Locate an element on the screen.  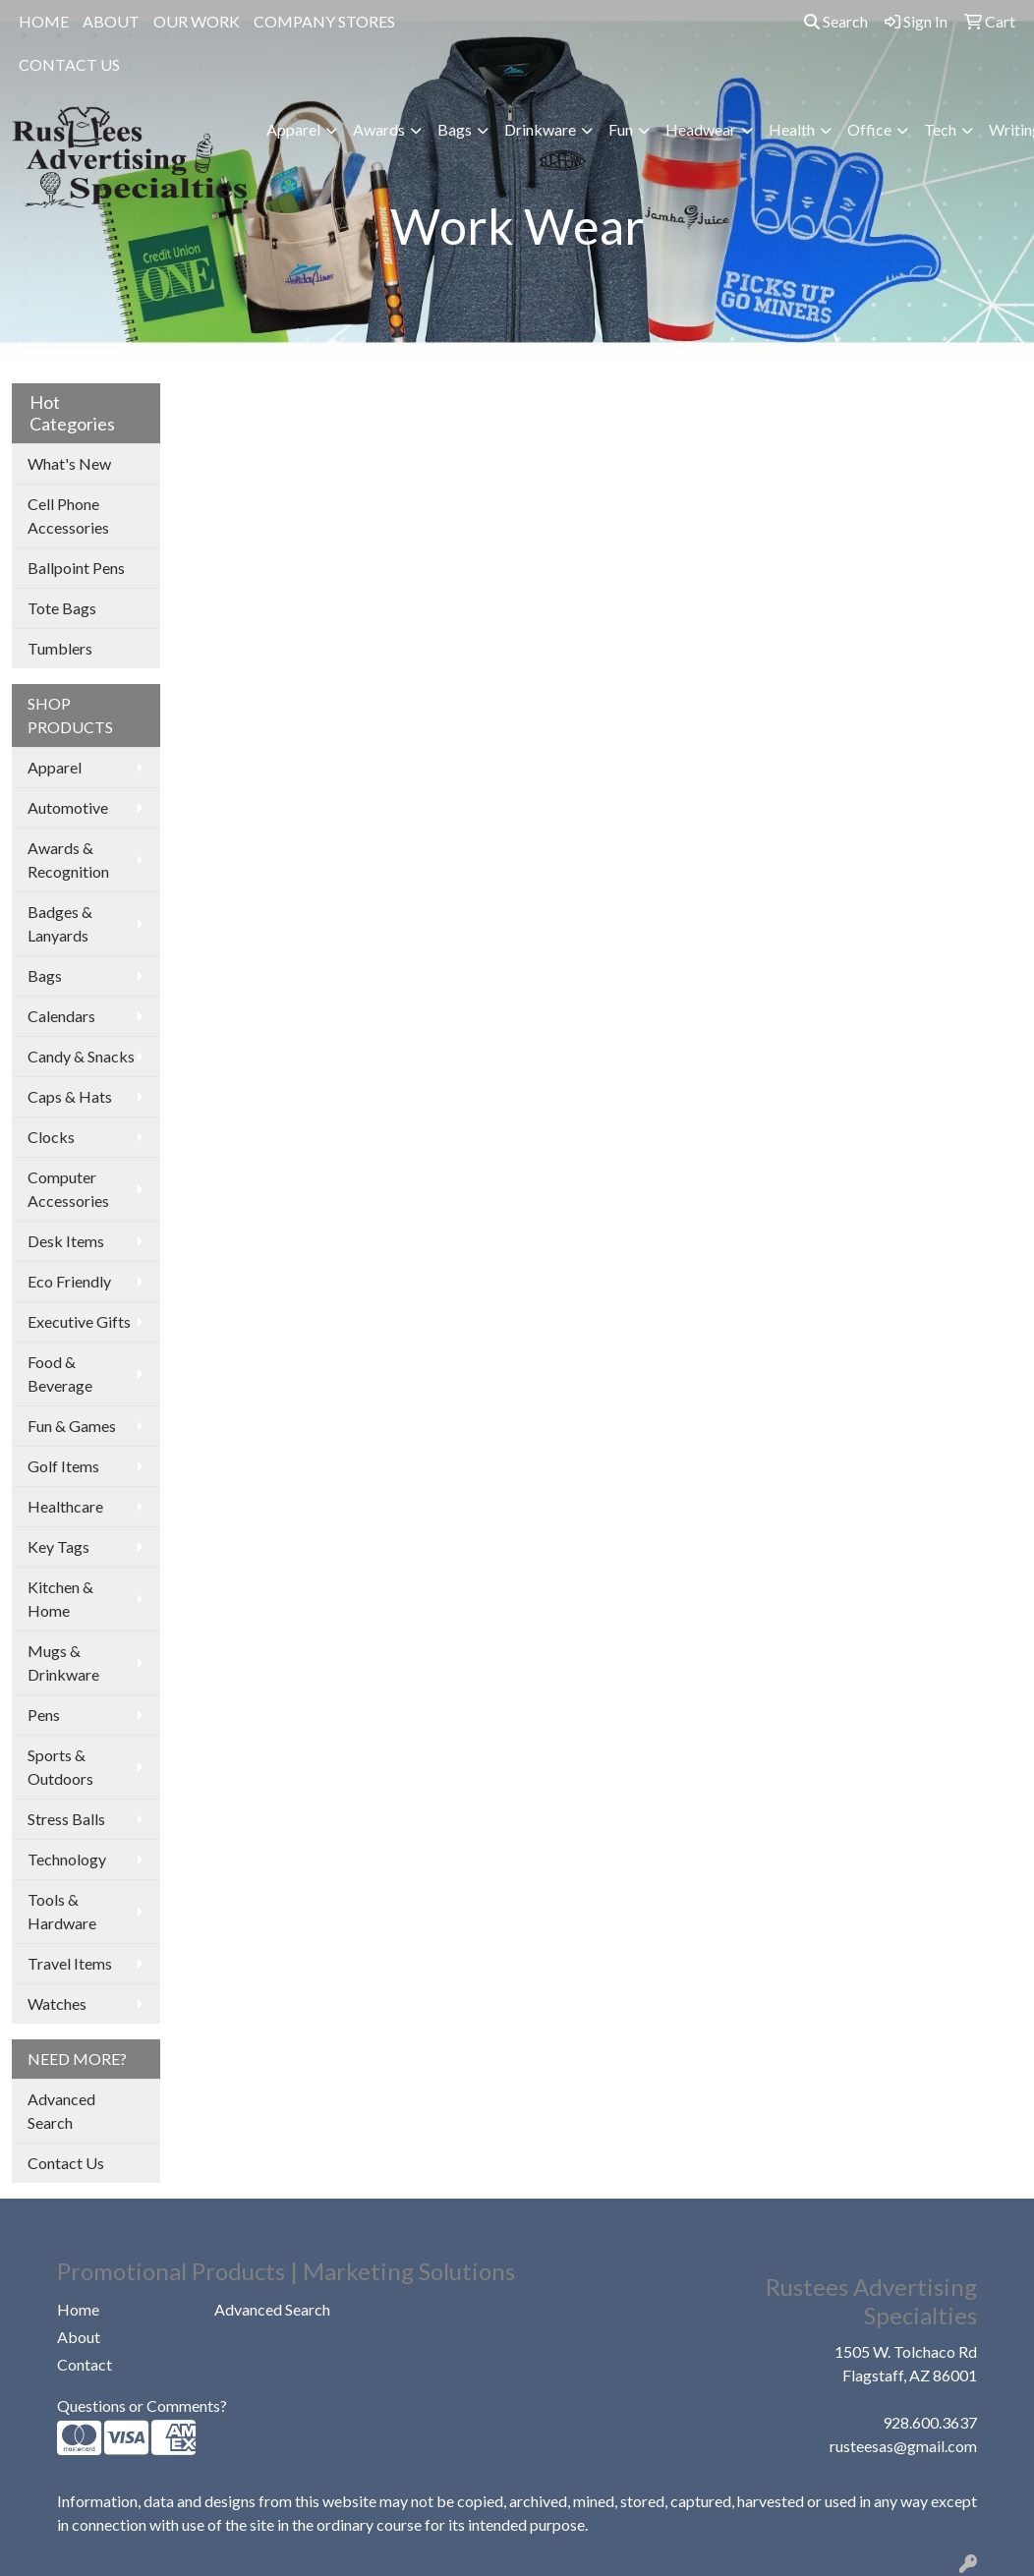
Fun & Games is located at coordinates (72, 1425).